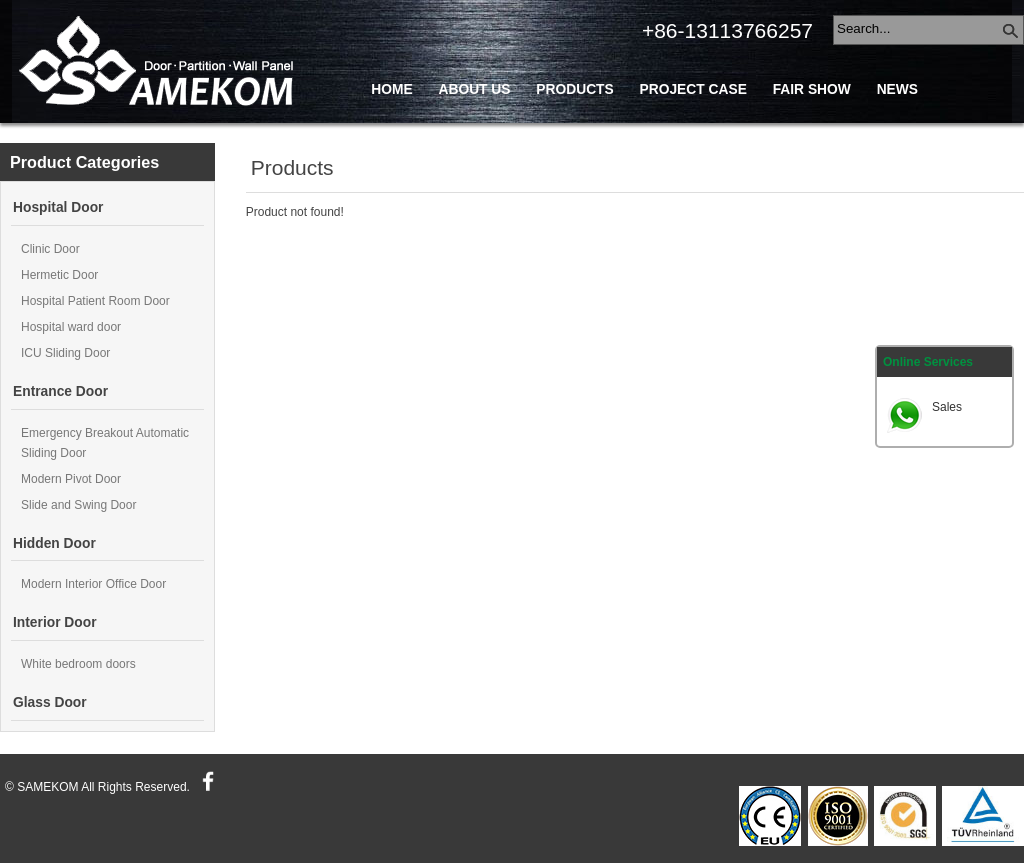 This screenshot has height=863, width=1024. I want to click on Fair Show, so click(812, 89).